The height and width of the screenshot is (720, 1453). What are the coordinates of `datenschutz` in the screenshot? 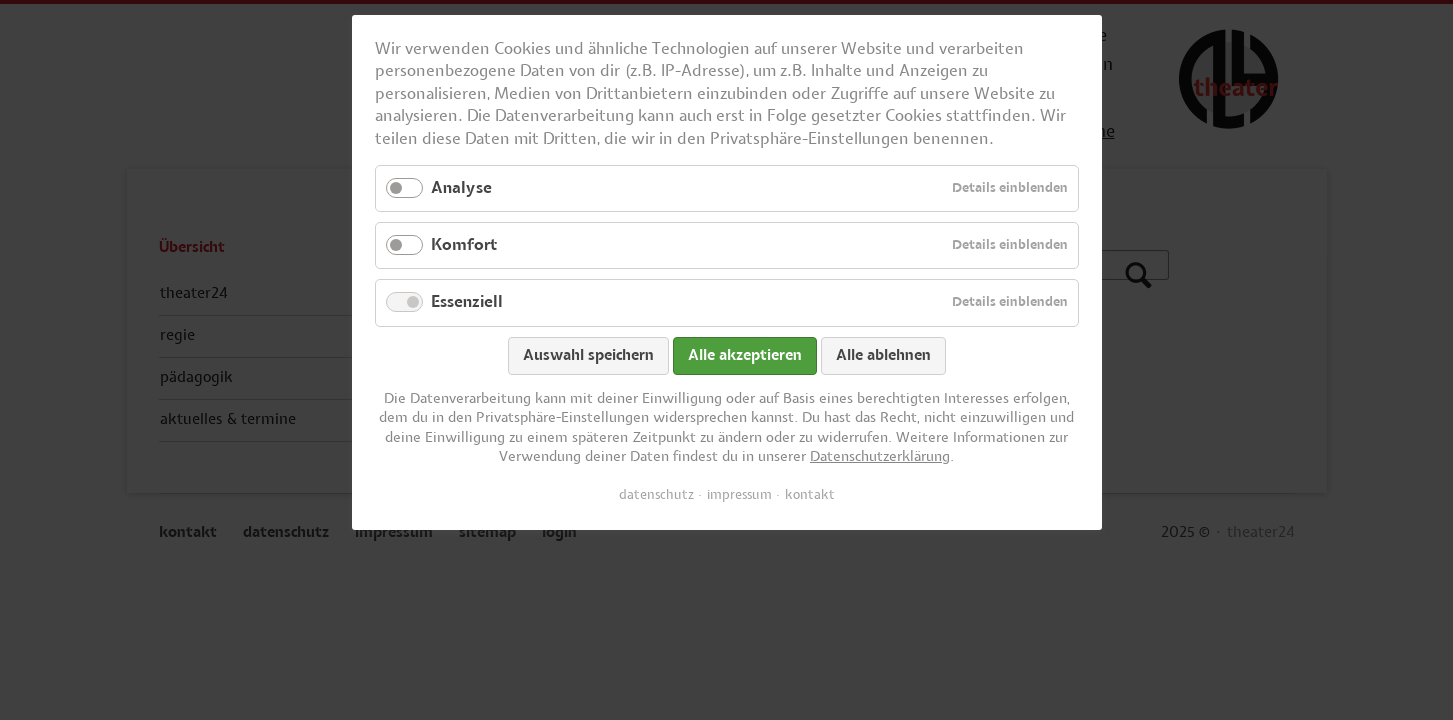 It's located at (656, 495).